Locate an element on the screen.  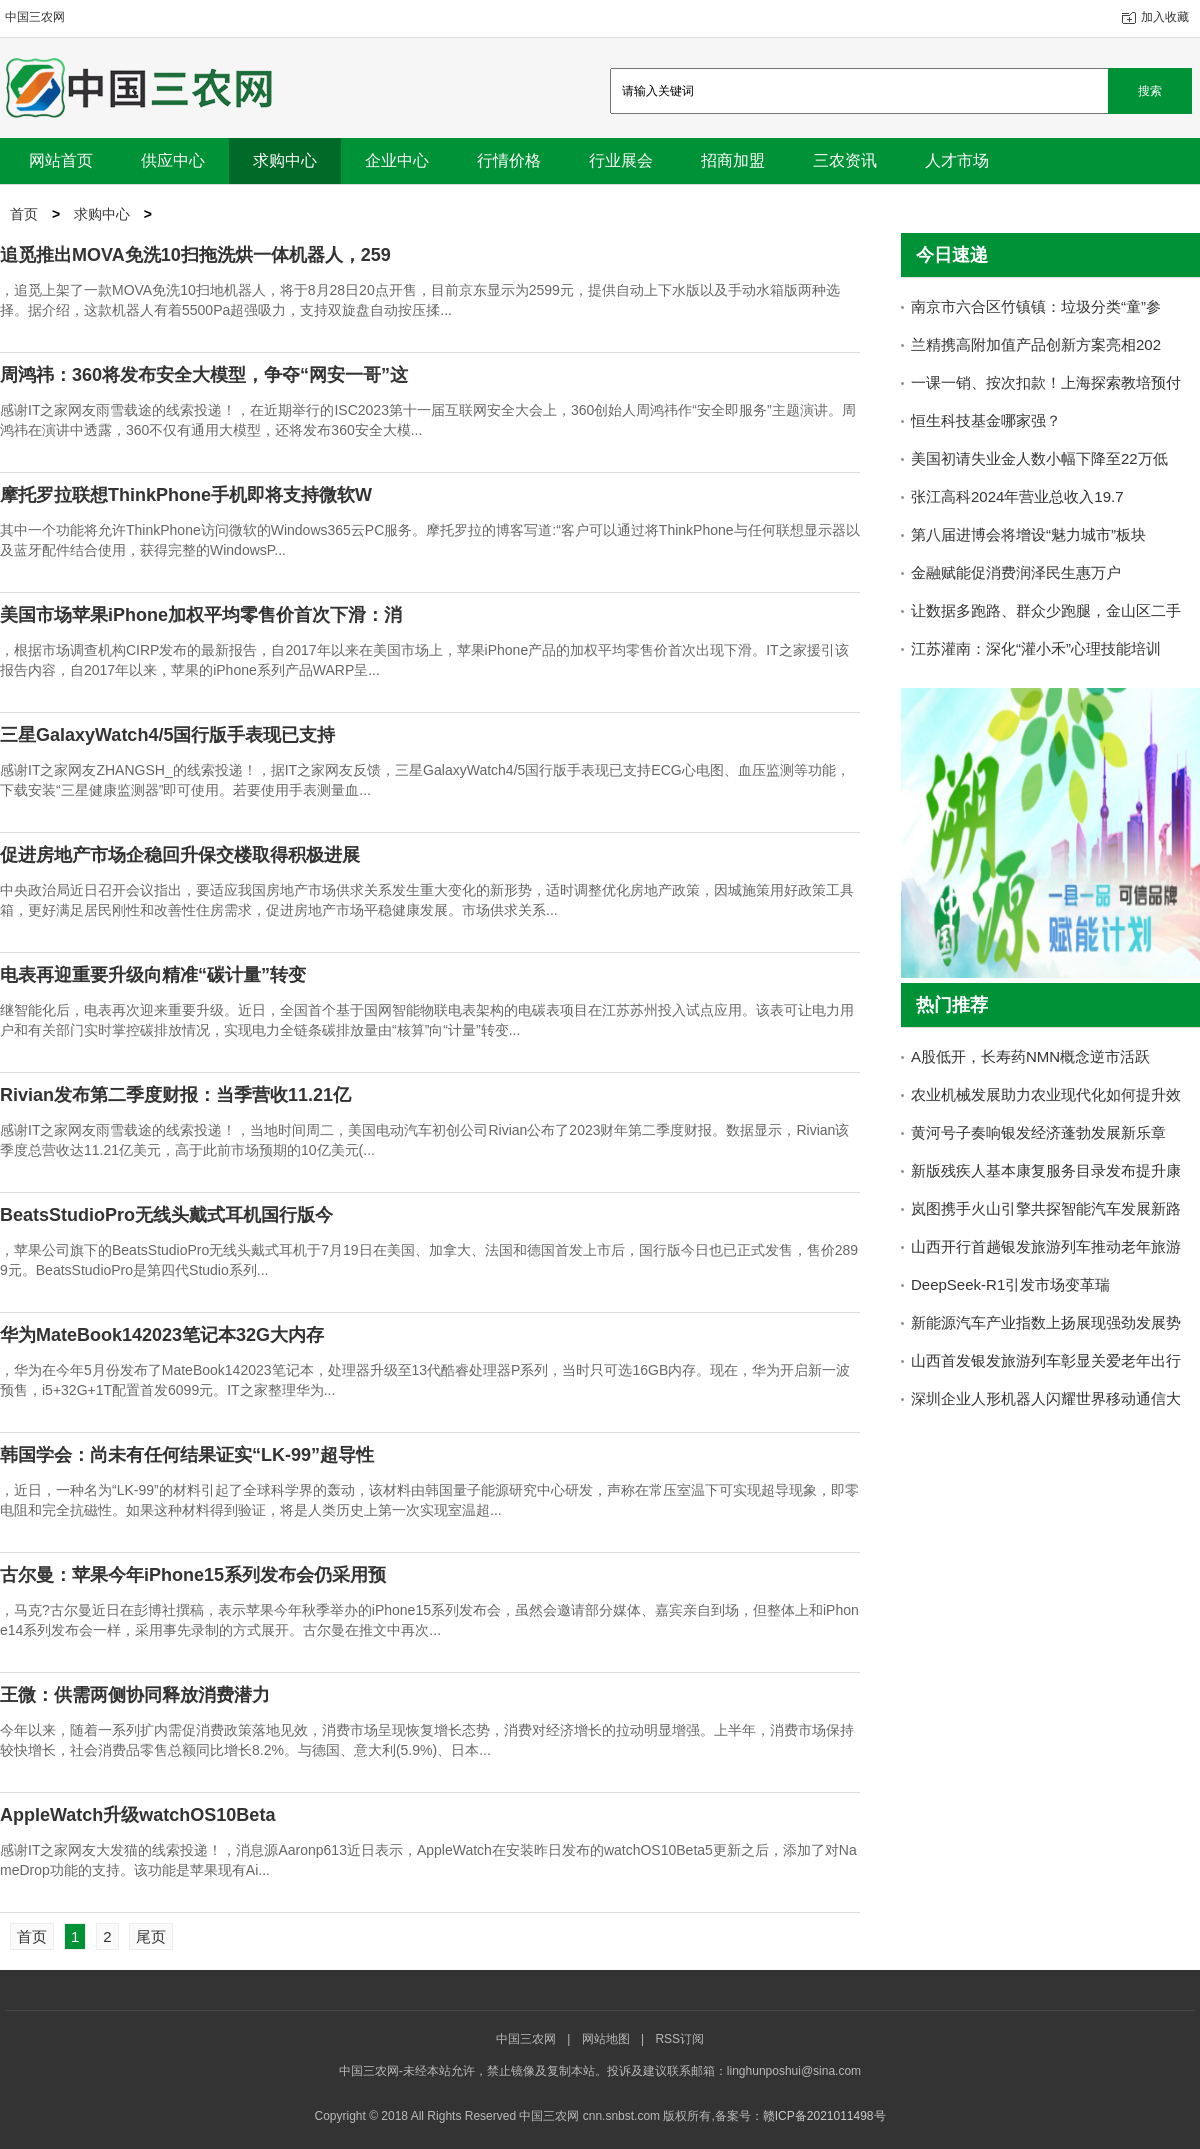
RSS订阅 is located at coordinates (679, 2039).